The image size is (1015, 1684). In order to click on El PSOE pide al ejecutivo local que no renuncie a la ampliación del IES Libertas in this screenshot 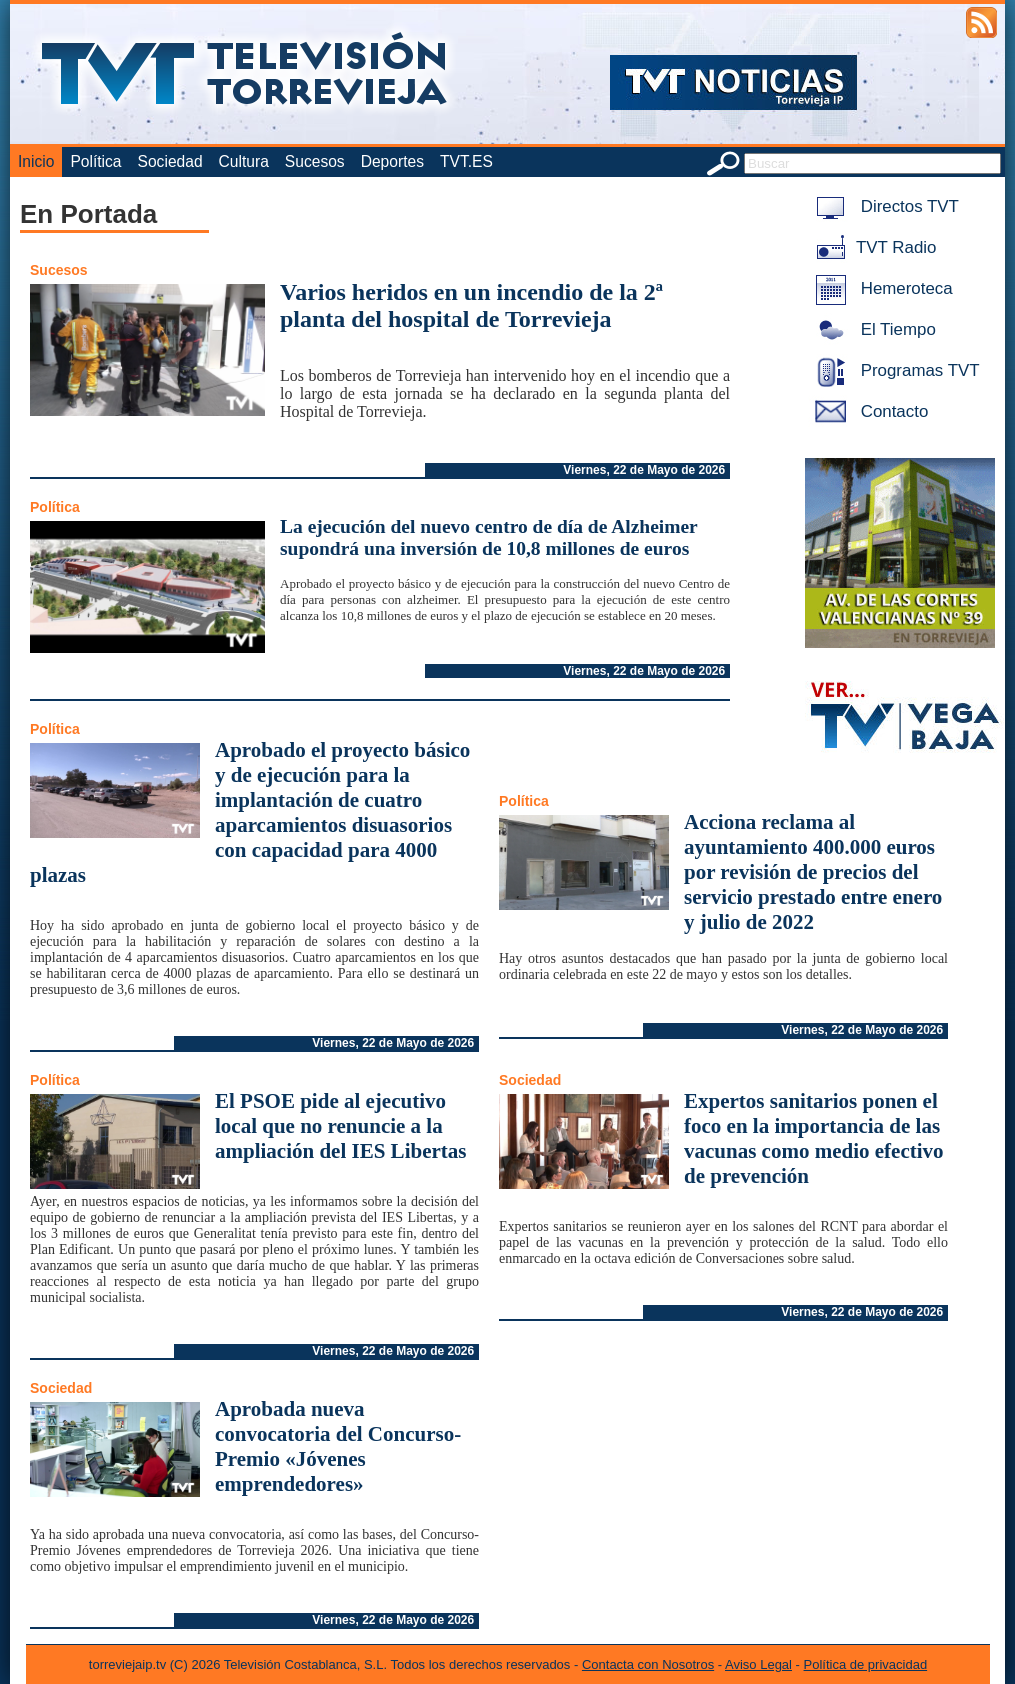, I will do `click(340, 1126)`.